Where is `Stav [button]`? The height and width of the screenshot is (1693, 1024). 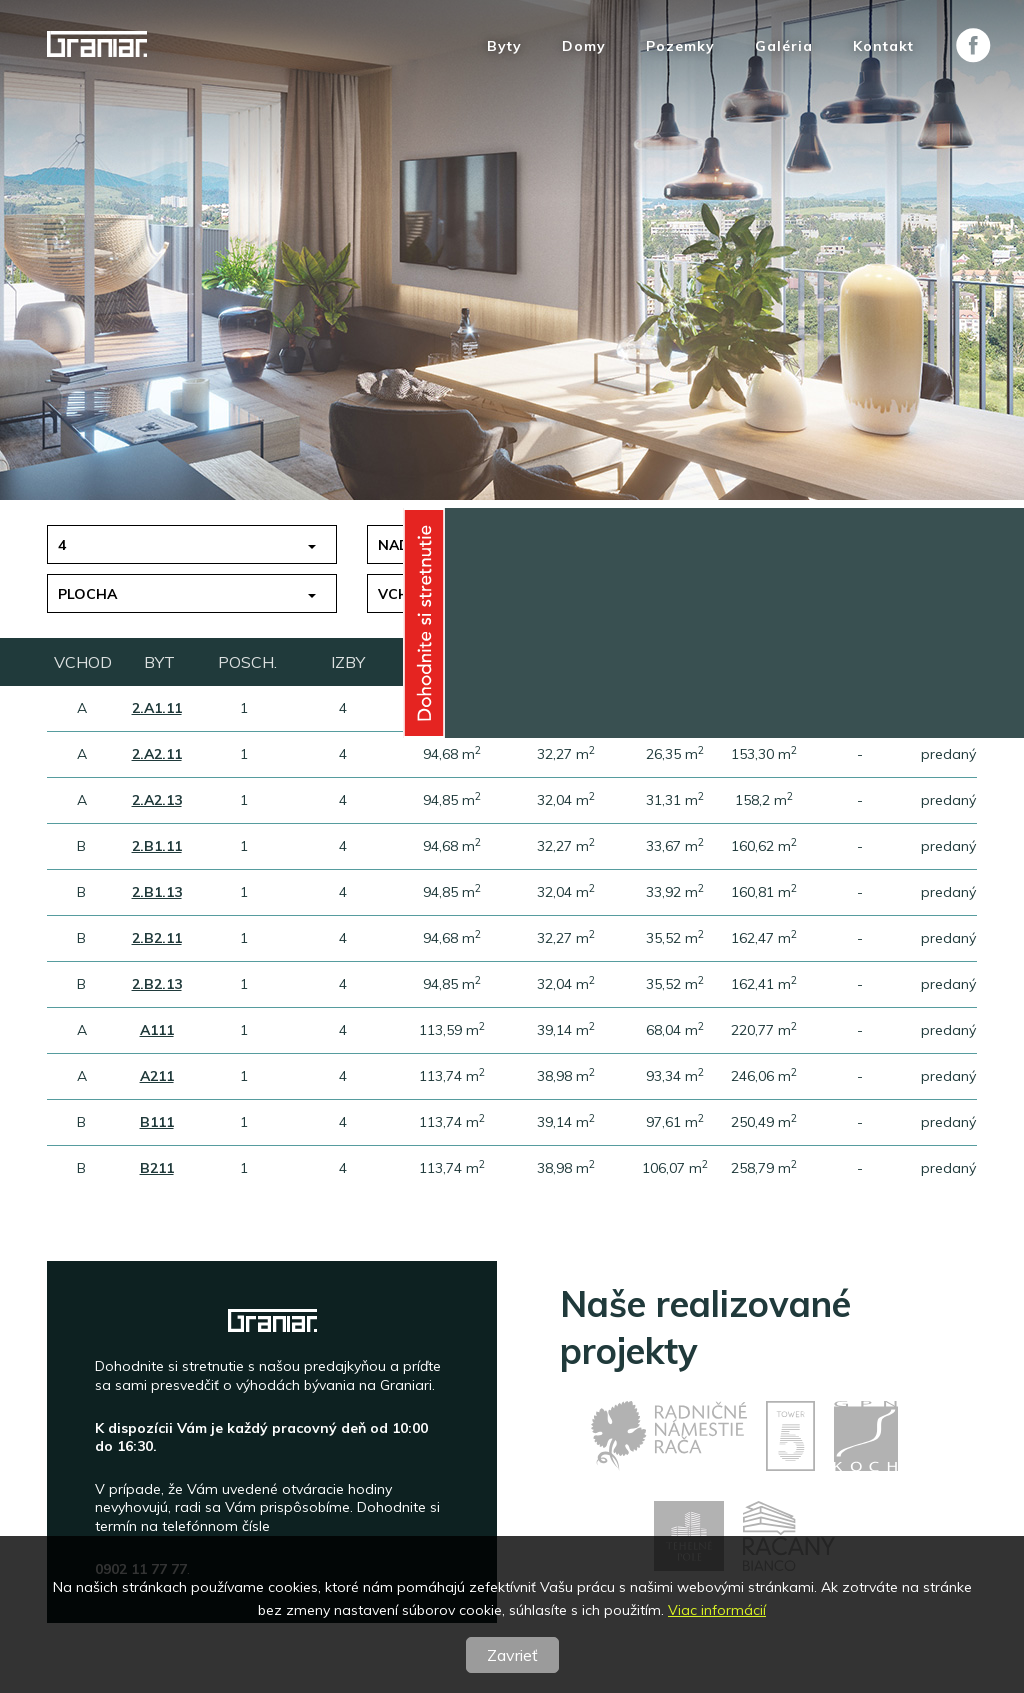 Stav [button] is located at coordinates (716, 594).